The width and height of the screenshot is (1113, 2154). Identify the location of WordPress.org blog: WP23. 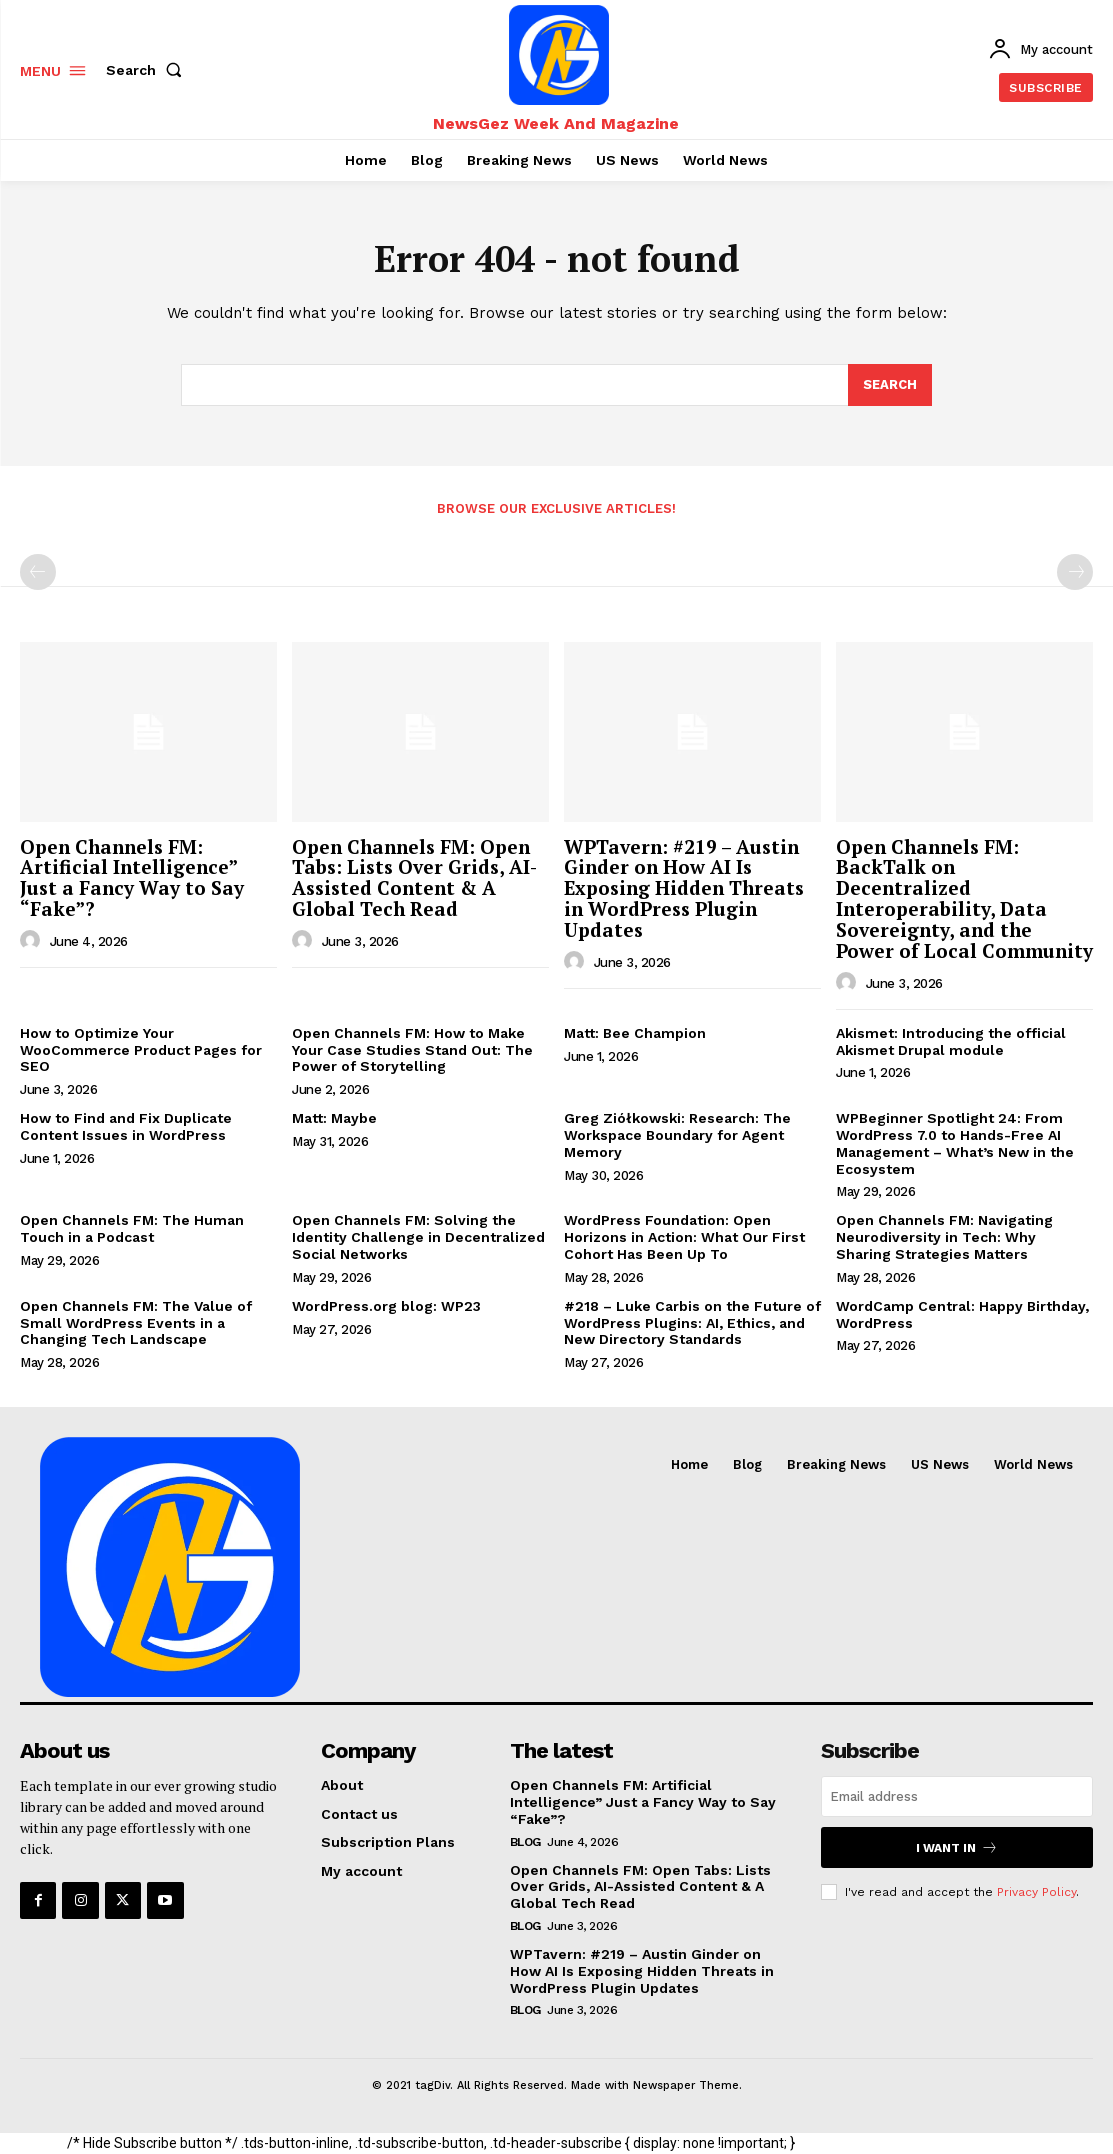
(386, 1306).